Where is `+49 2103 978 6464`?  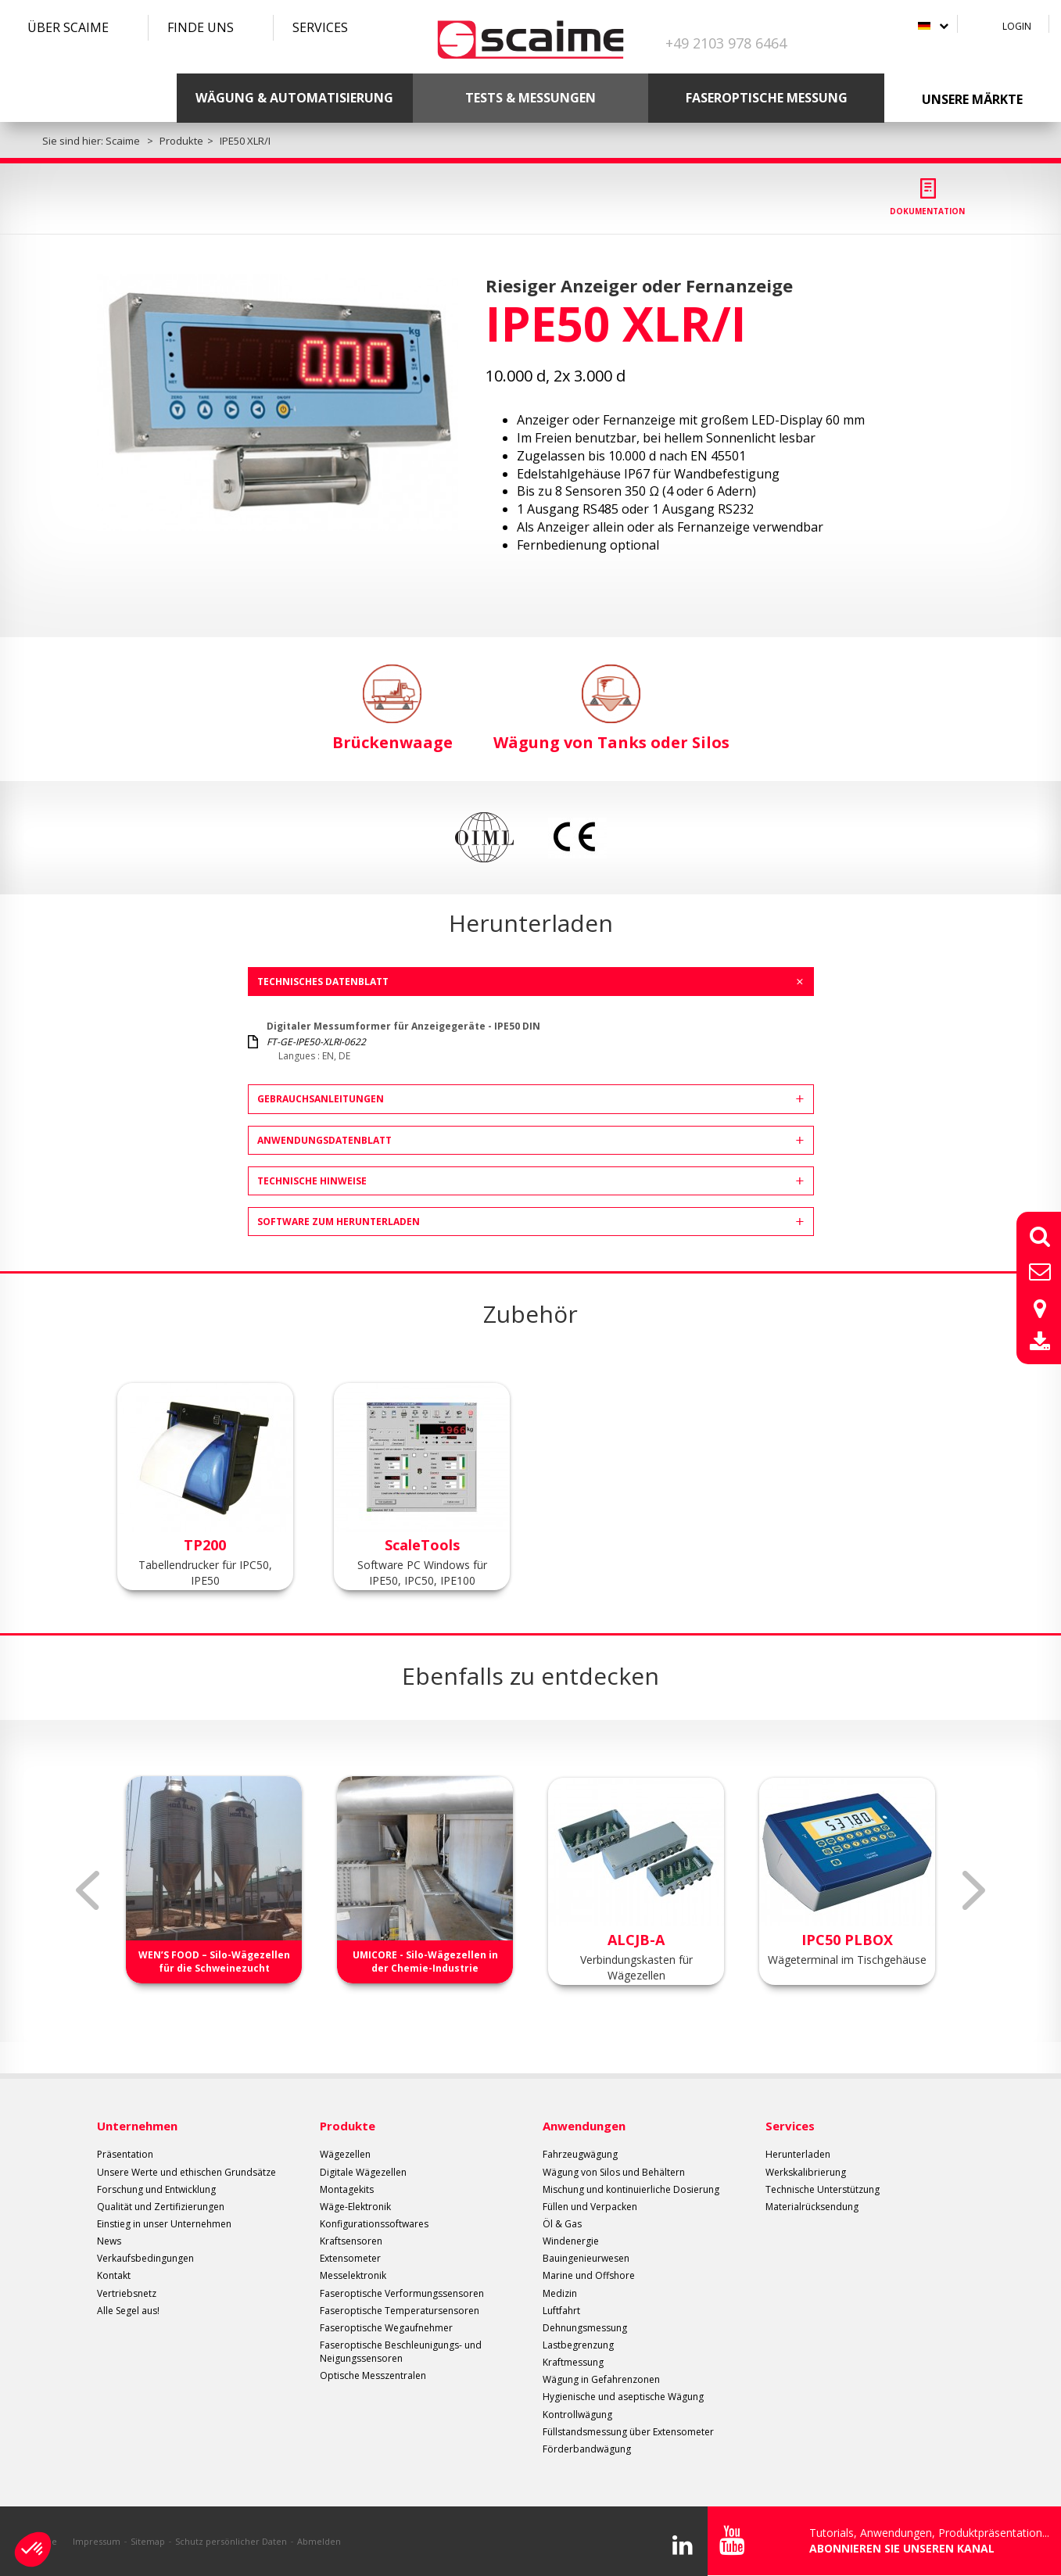 +49 2103 978 6464 is located at coordinates (726, 43).